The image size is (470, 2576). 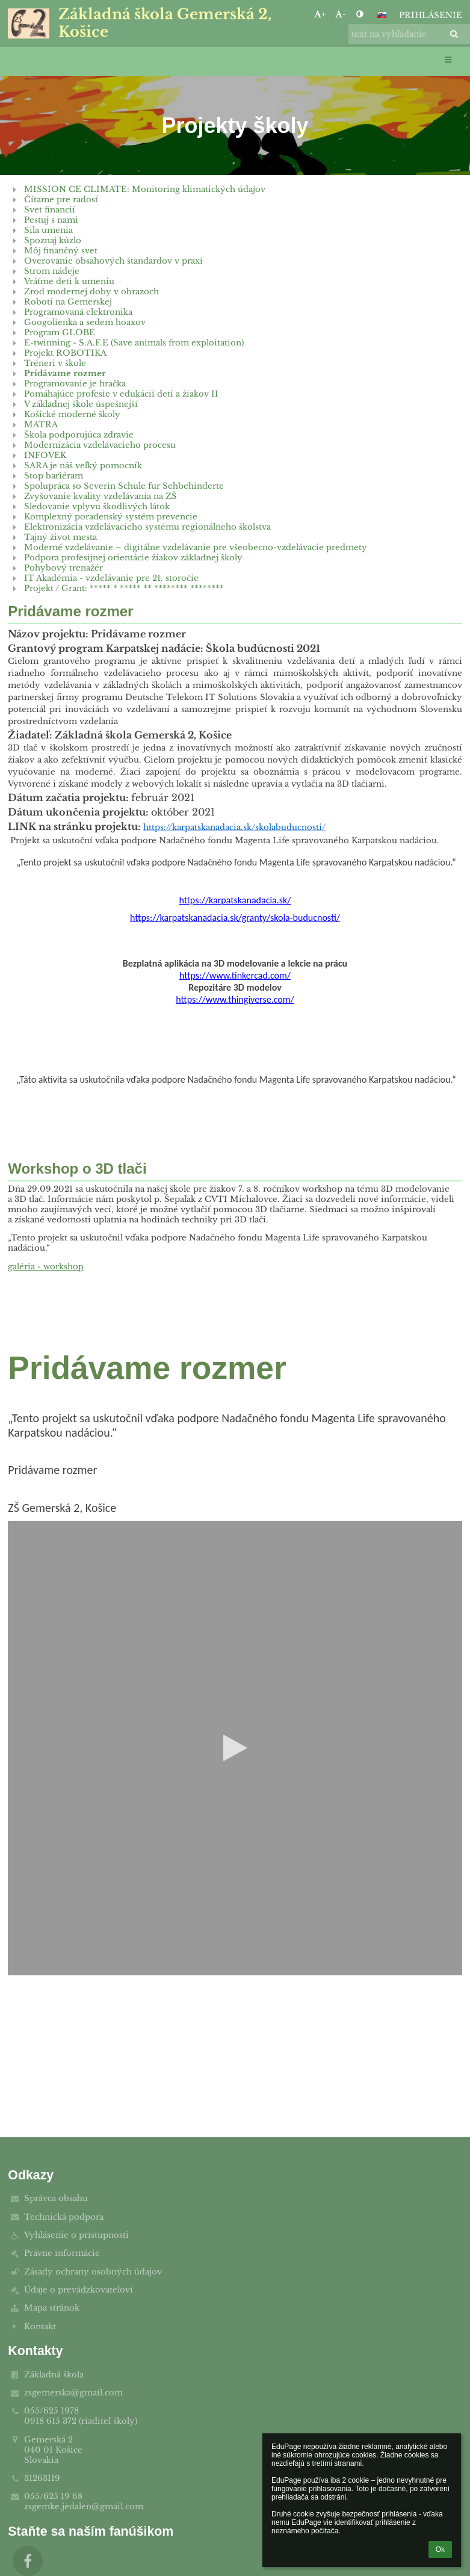 I want to click on Projekt / Grant: ***** * ***** ** ******** ********, so click(x=124, y=588).